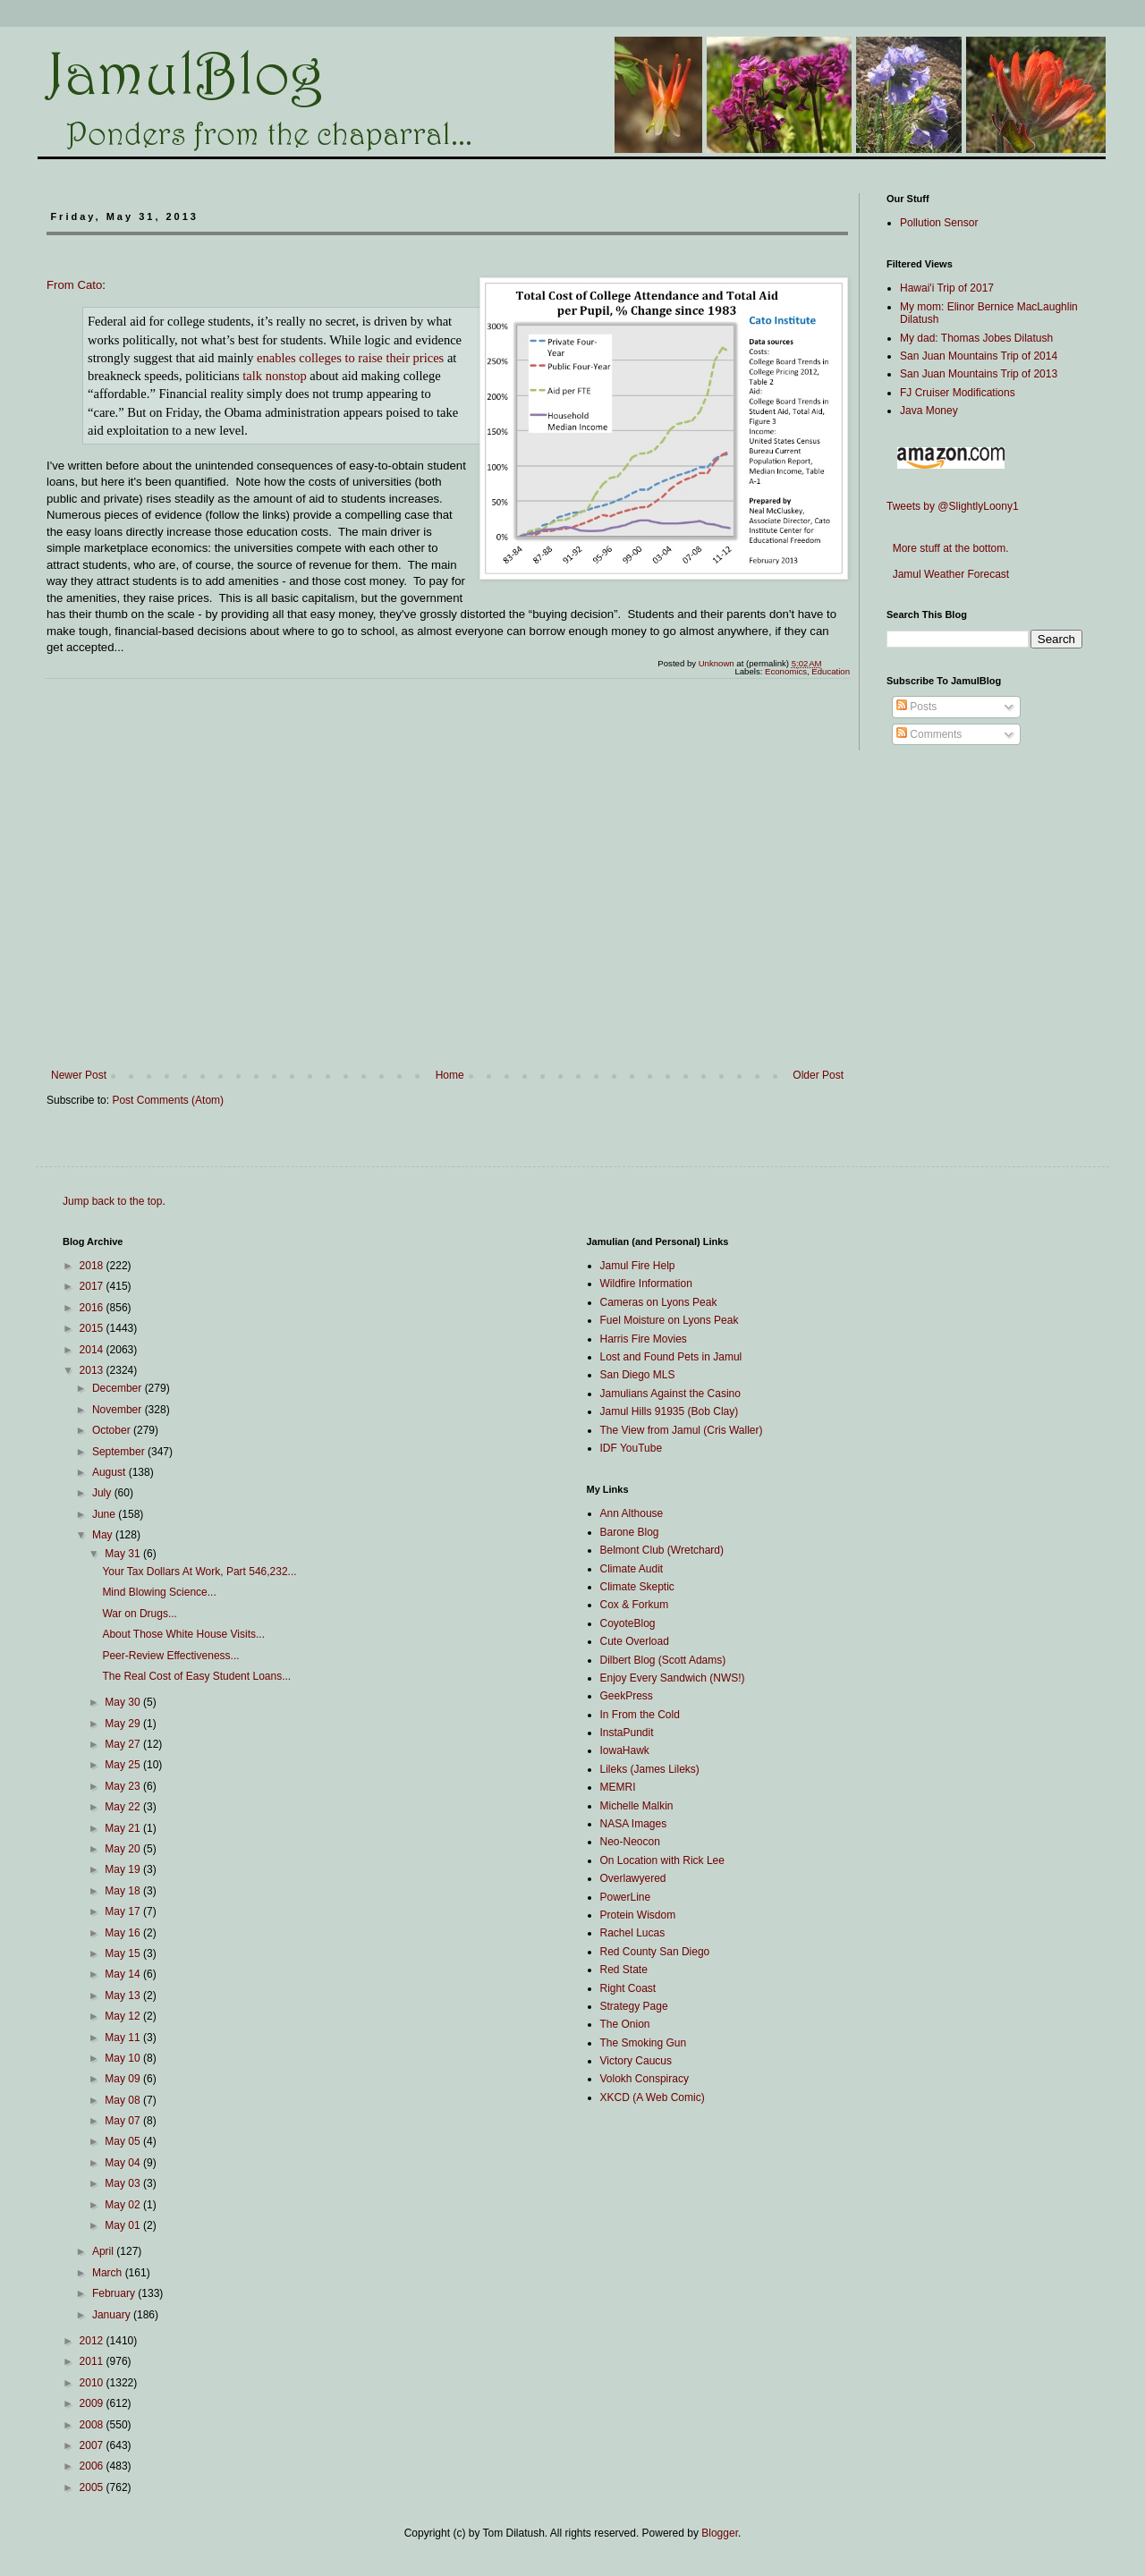 Image resolution: width=1145 pixels, height=2576 pixels. What do you see at coordinates (830, 671) in the screenshot?
I see `Education` at bounding box center [830, 671].